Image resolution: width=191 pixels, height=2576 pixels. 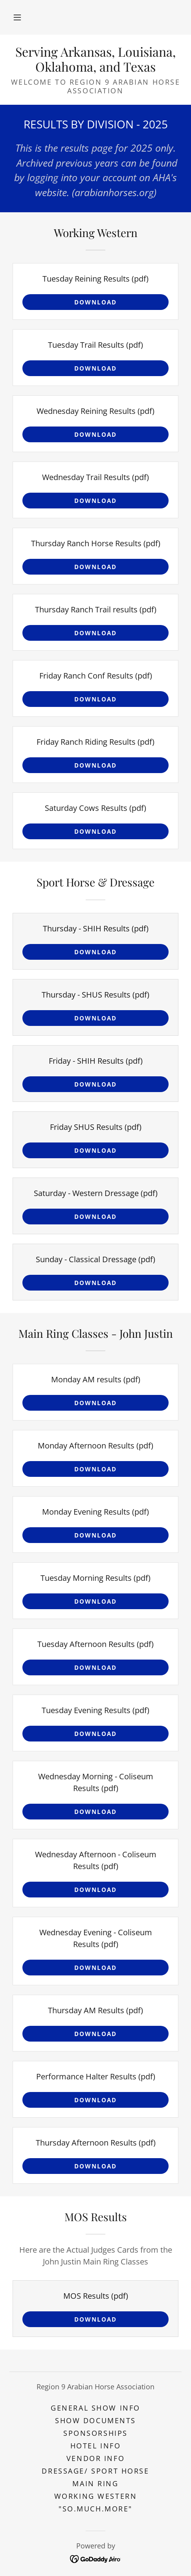 I want to click on Hotel Info [link], so click(x=95, y=2445).